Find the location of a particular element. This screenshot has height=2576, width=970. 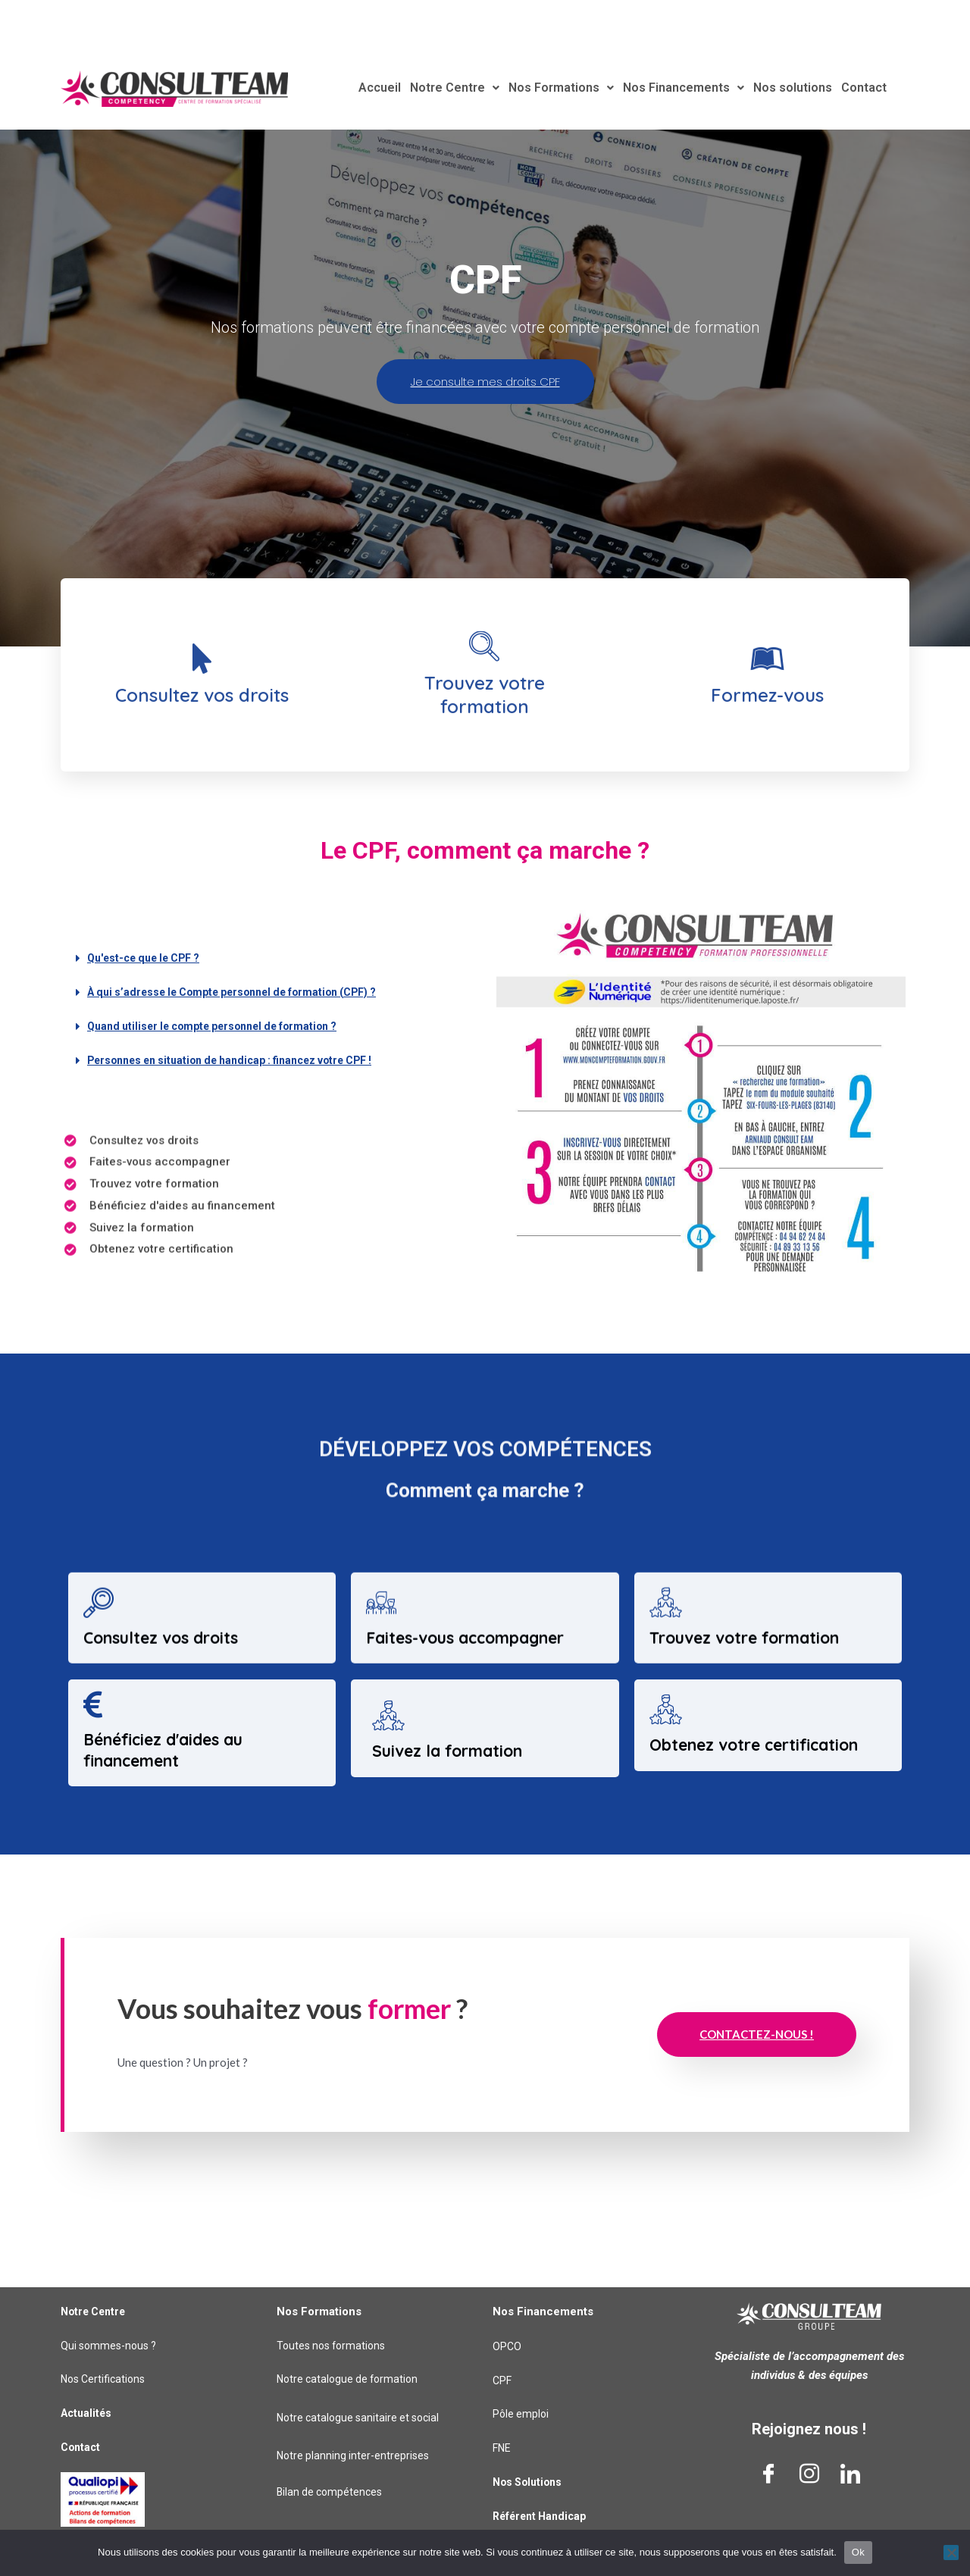

Qu'est-ce que le CPF ? is located at coordinates (149, 1030).